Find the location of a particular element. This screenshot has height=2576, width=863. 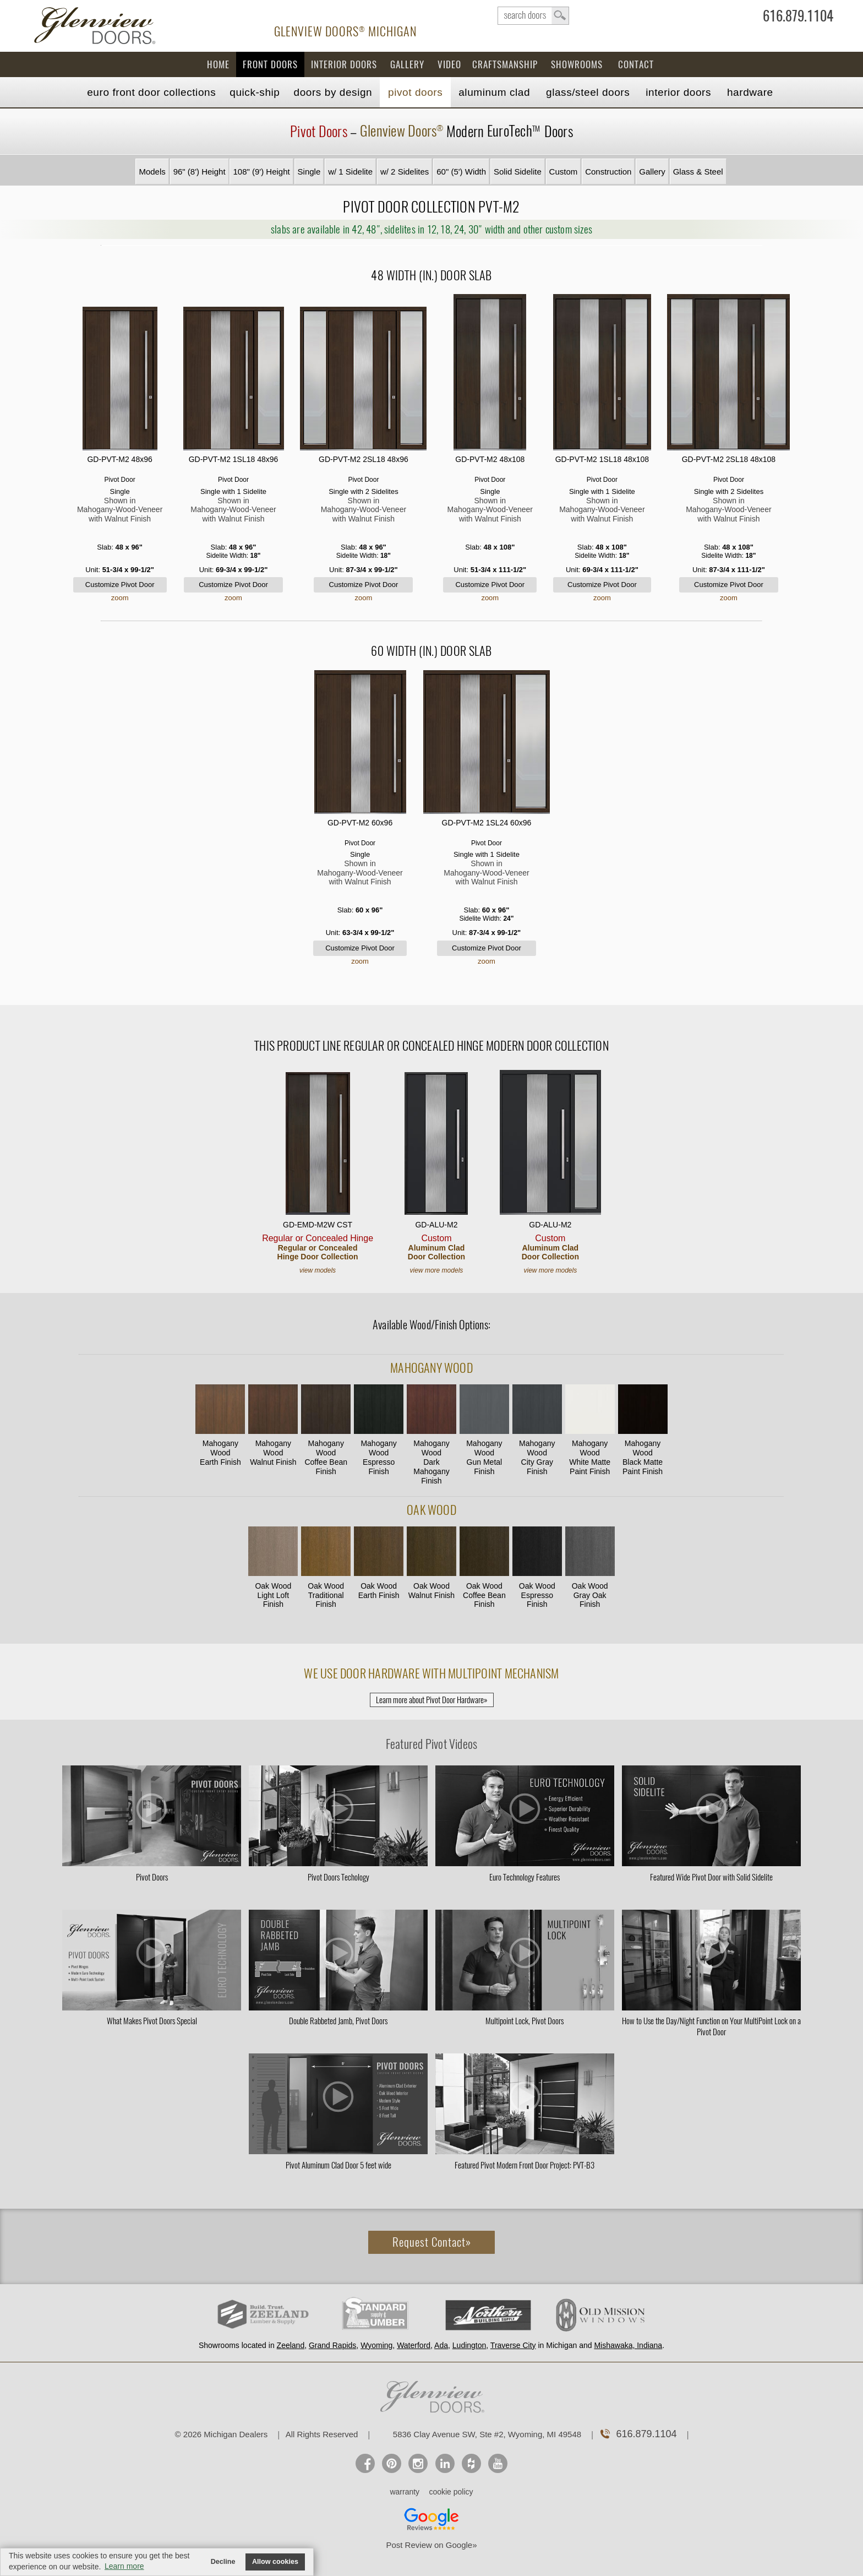

Waterford is located at coordinates (413, 2345).